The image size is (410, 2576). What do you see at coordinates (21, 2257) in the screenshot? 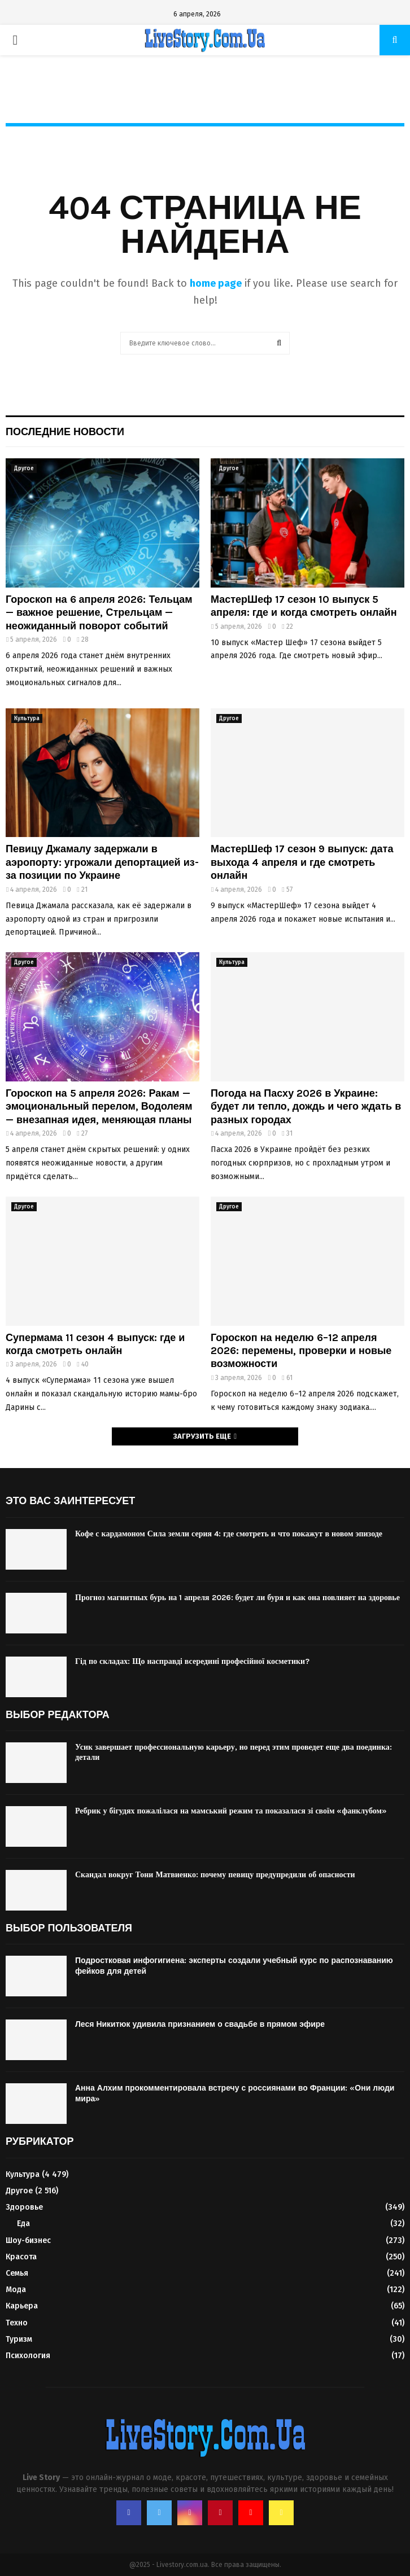
I see `Красота` at bounding box center [21, 2257].